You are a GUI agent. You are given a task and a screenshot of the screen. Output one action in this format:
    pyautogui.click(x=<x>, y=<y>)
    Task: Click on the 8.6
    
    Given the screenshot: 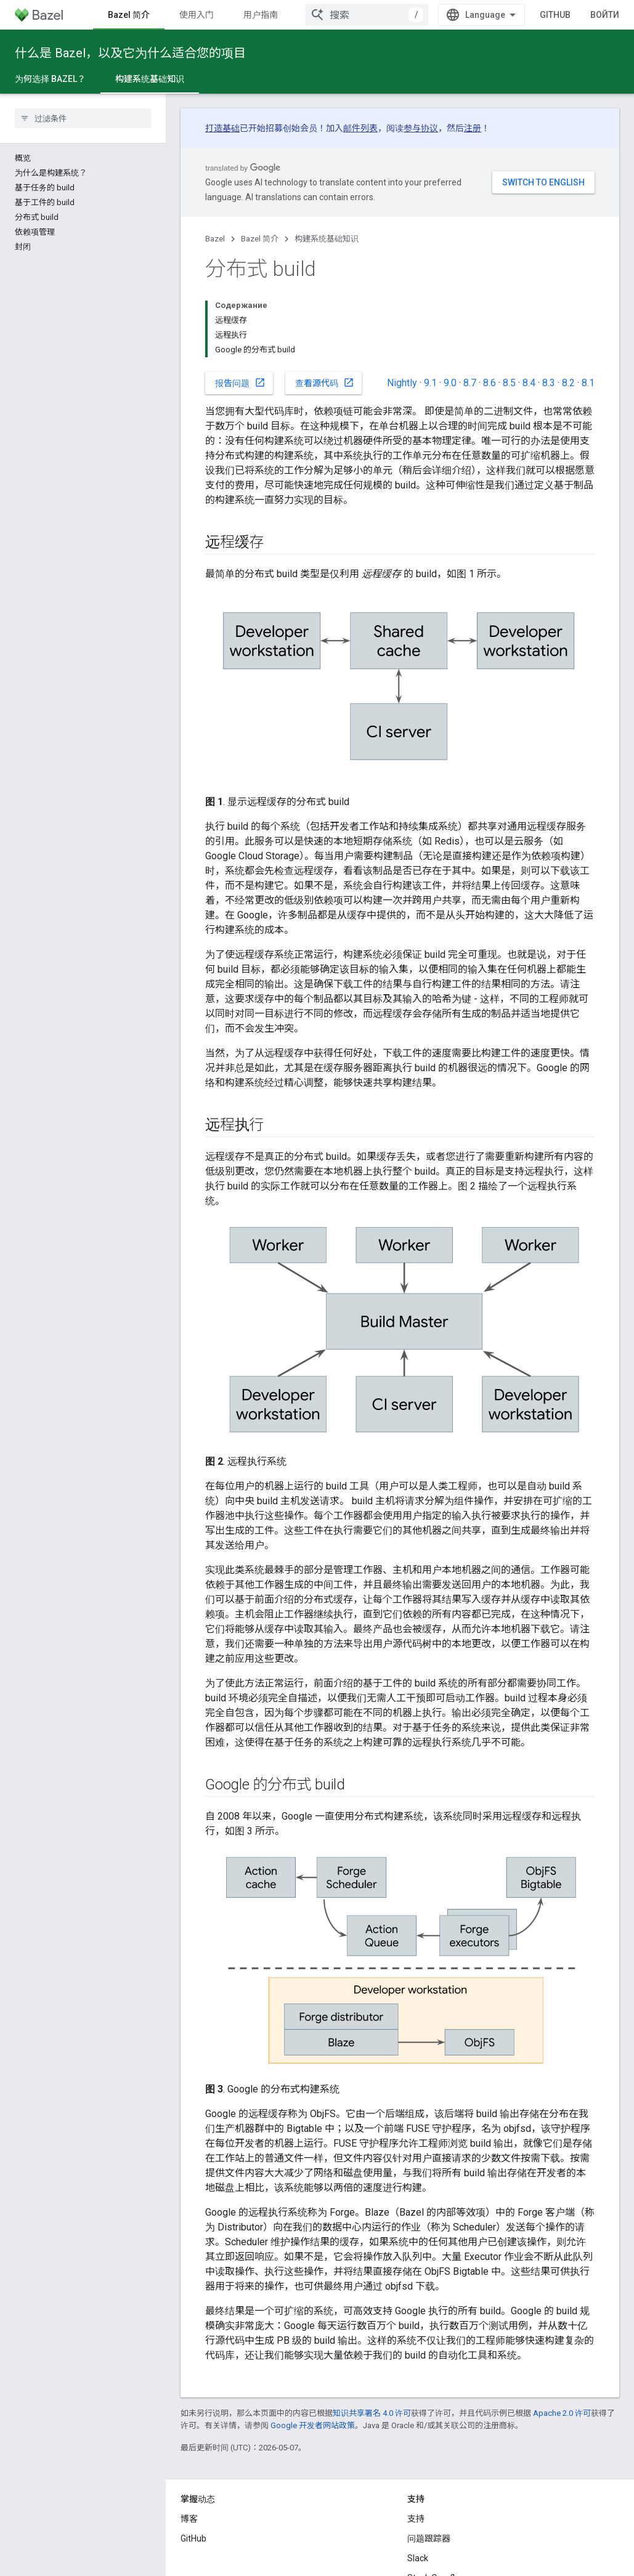 What is the action you would take?
    pyautogui.click(x=489, y=383)
    